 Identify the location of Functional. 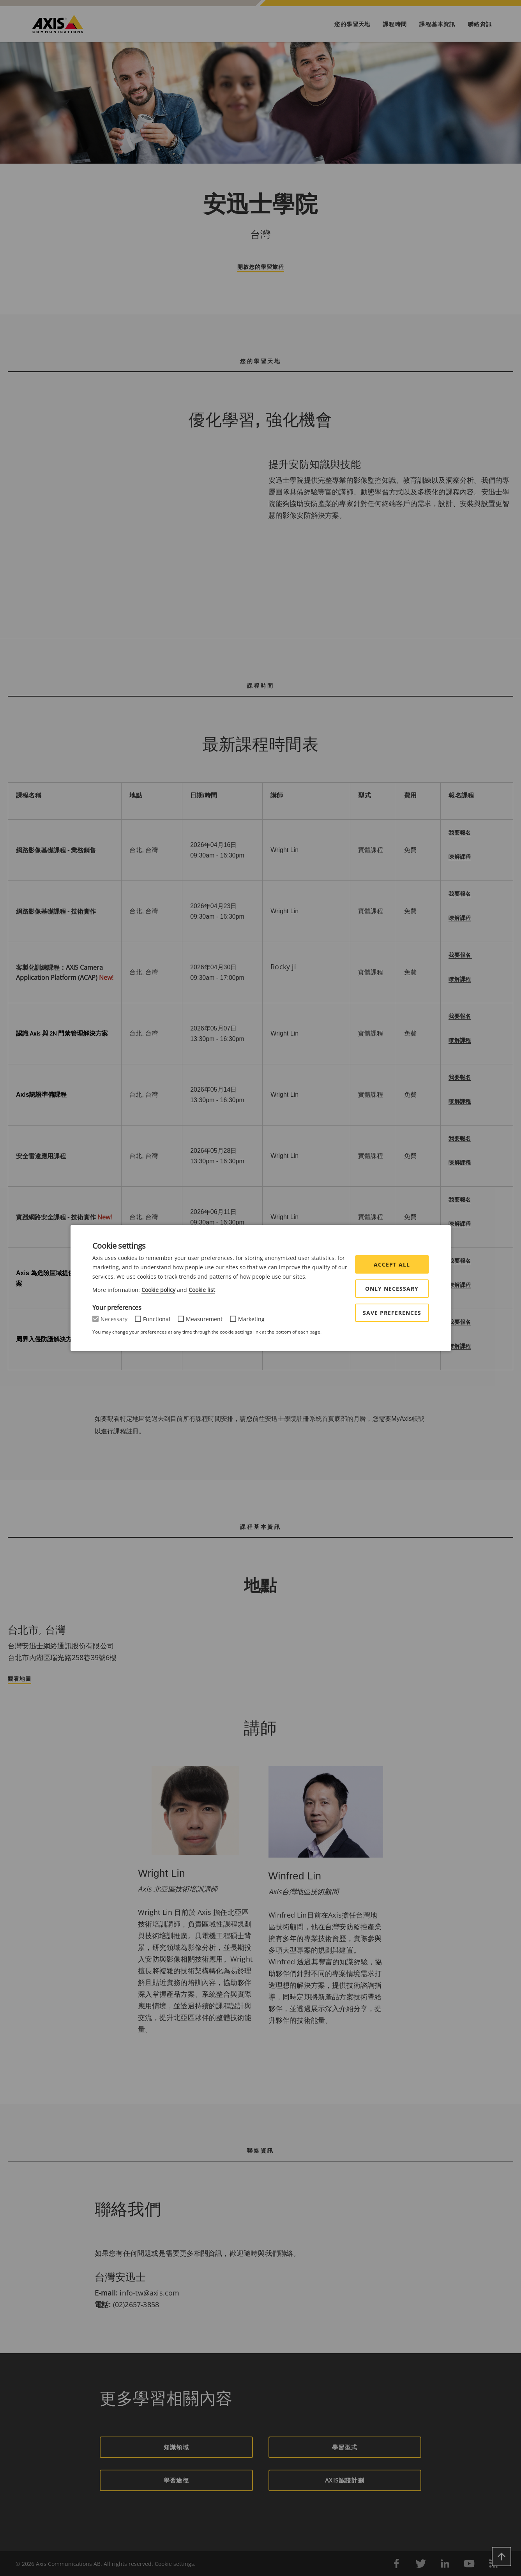
(156, 1319).